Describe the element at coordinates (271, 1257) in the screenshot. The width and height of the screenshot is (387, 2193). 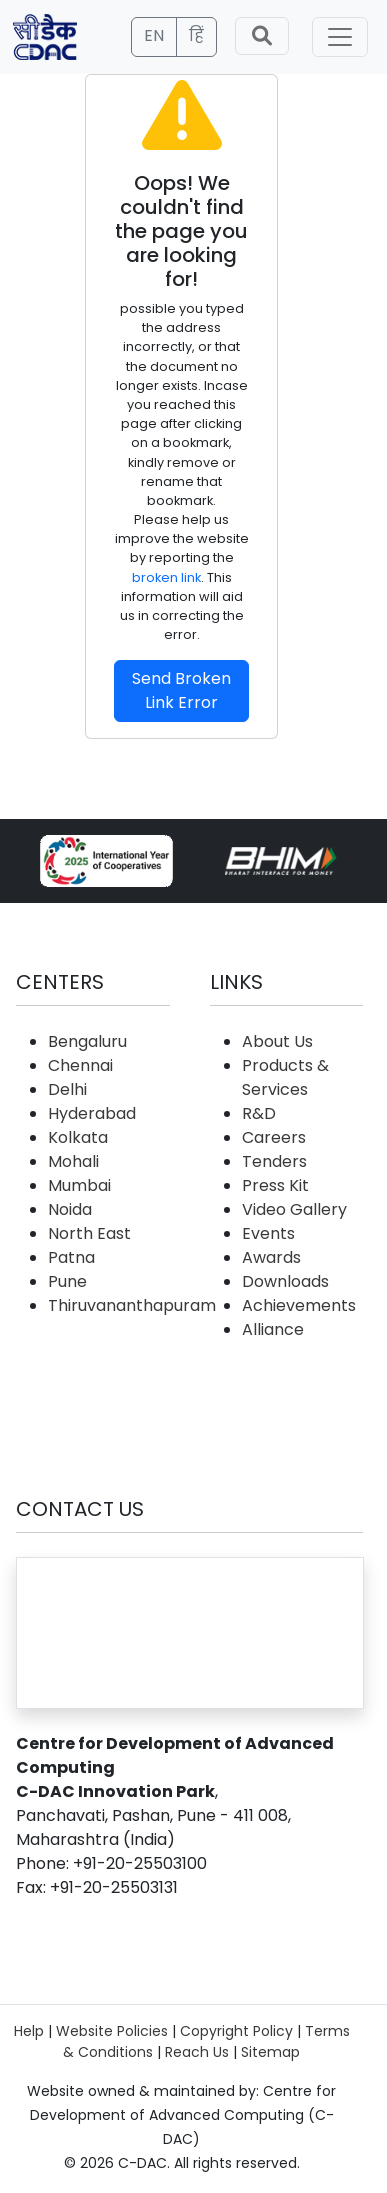
I see `Awards` at that location.